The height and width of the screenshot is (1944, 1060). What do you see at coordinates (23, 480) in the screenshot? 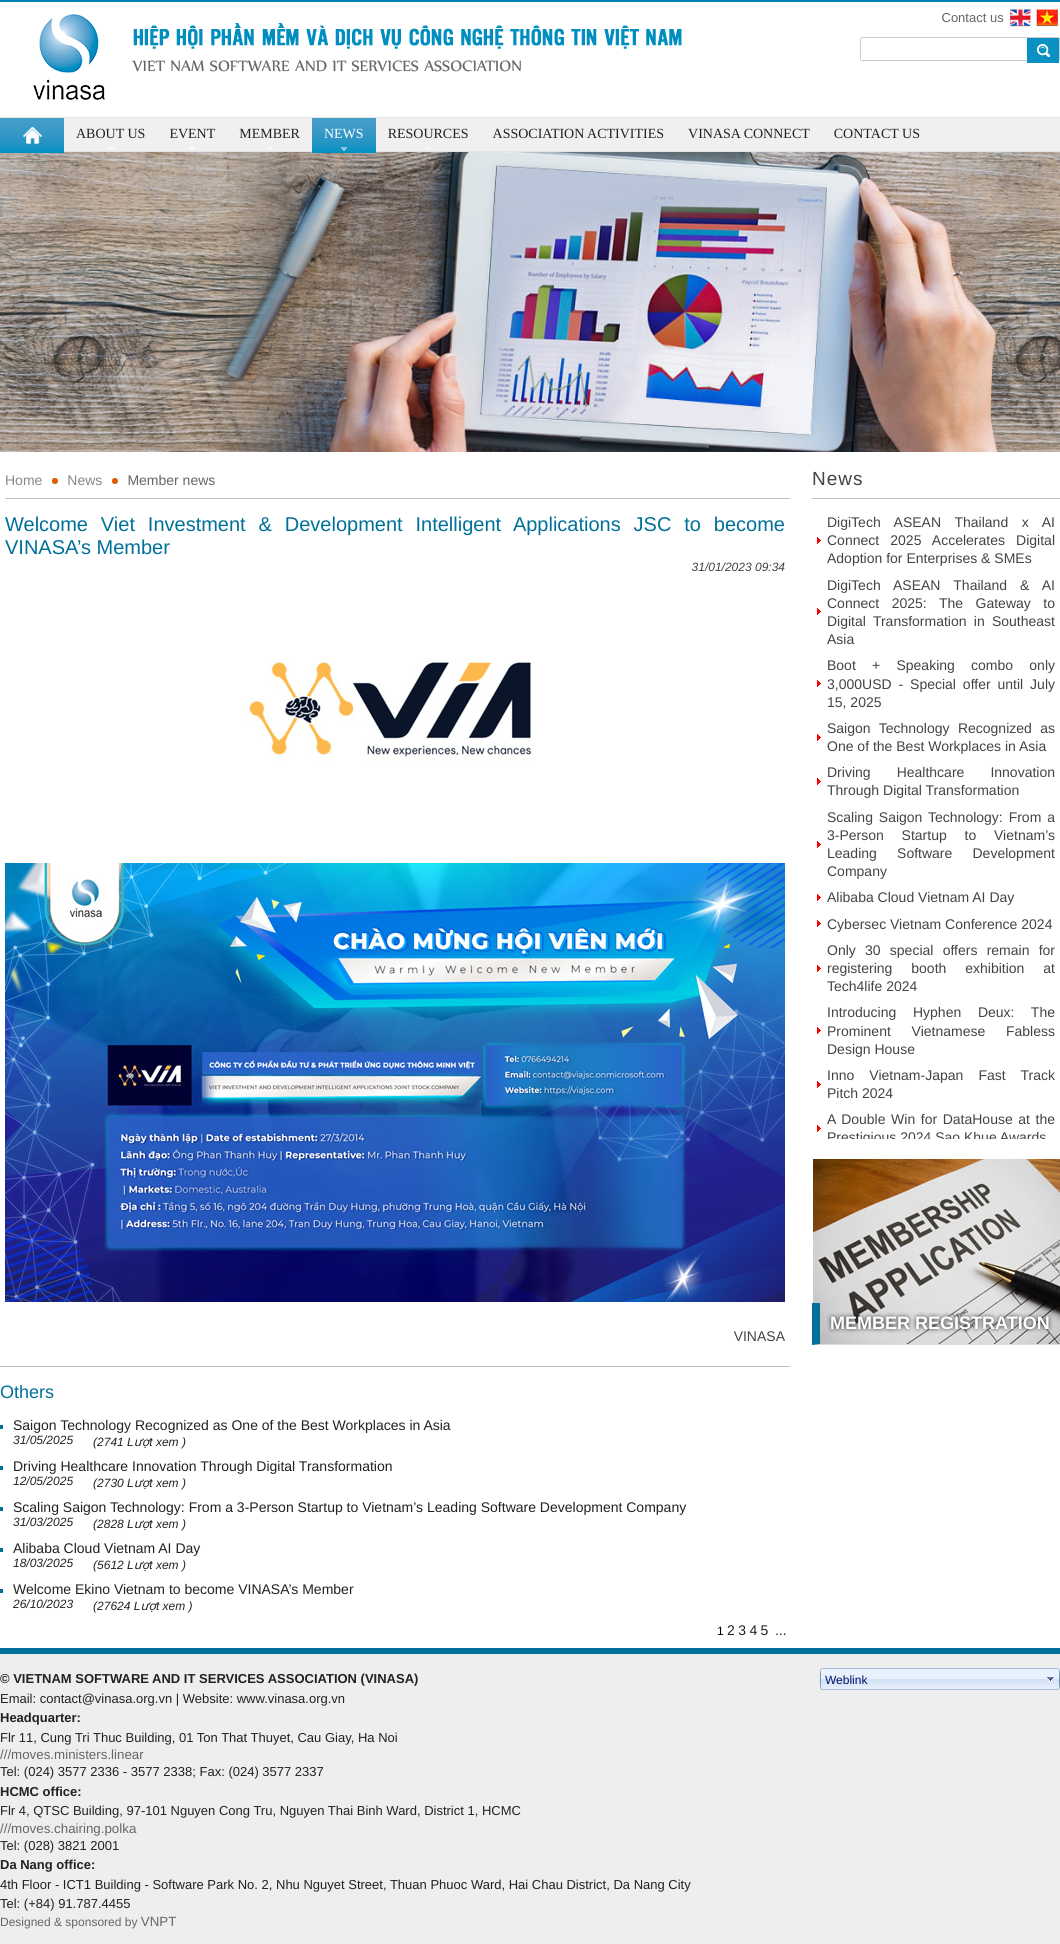
I see `Home` at bounding box center [23, 480].